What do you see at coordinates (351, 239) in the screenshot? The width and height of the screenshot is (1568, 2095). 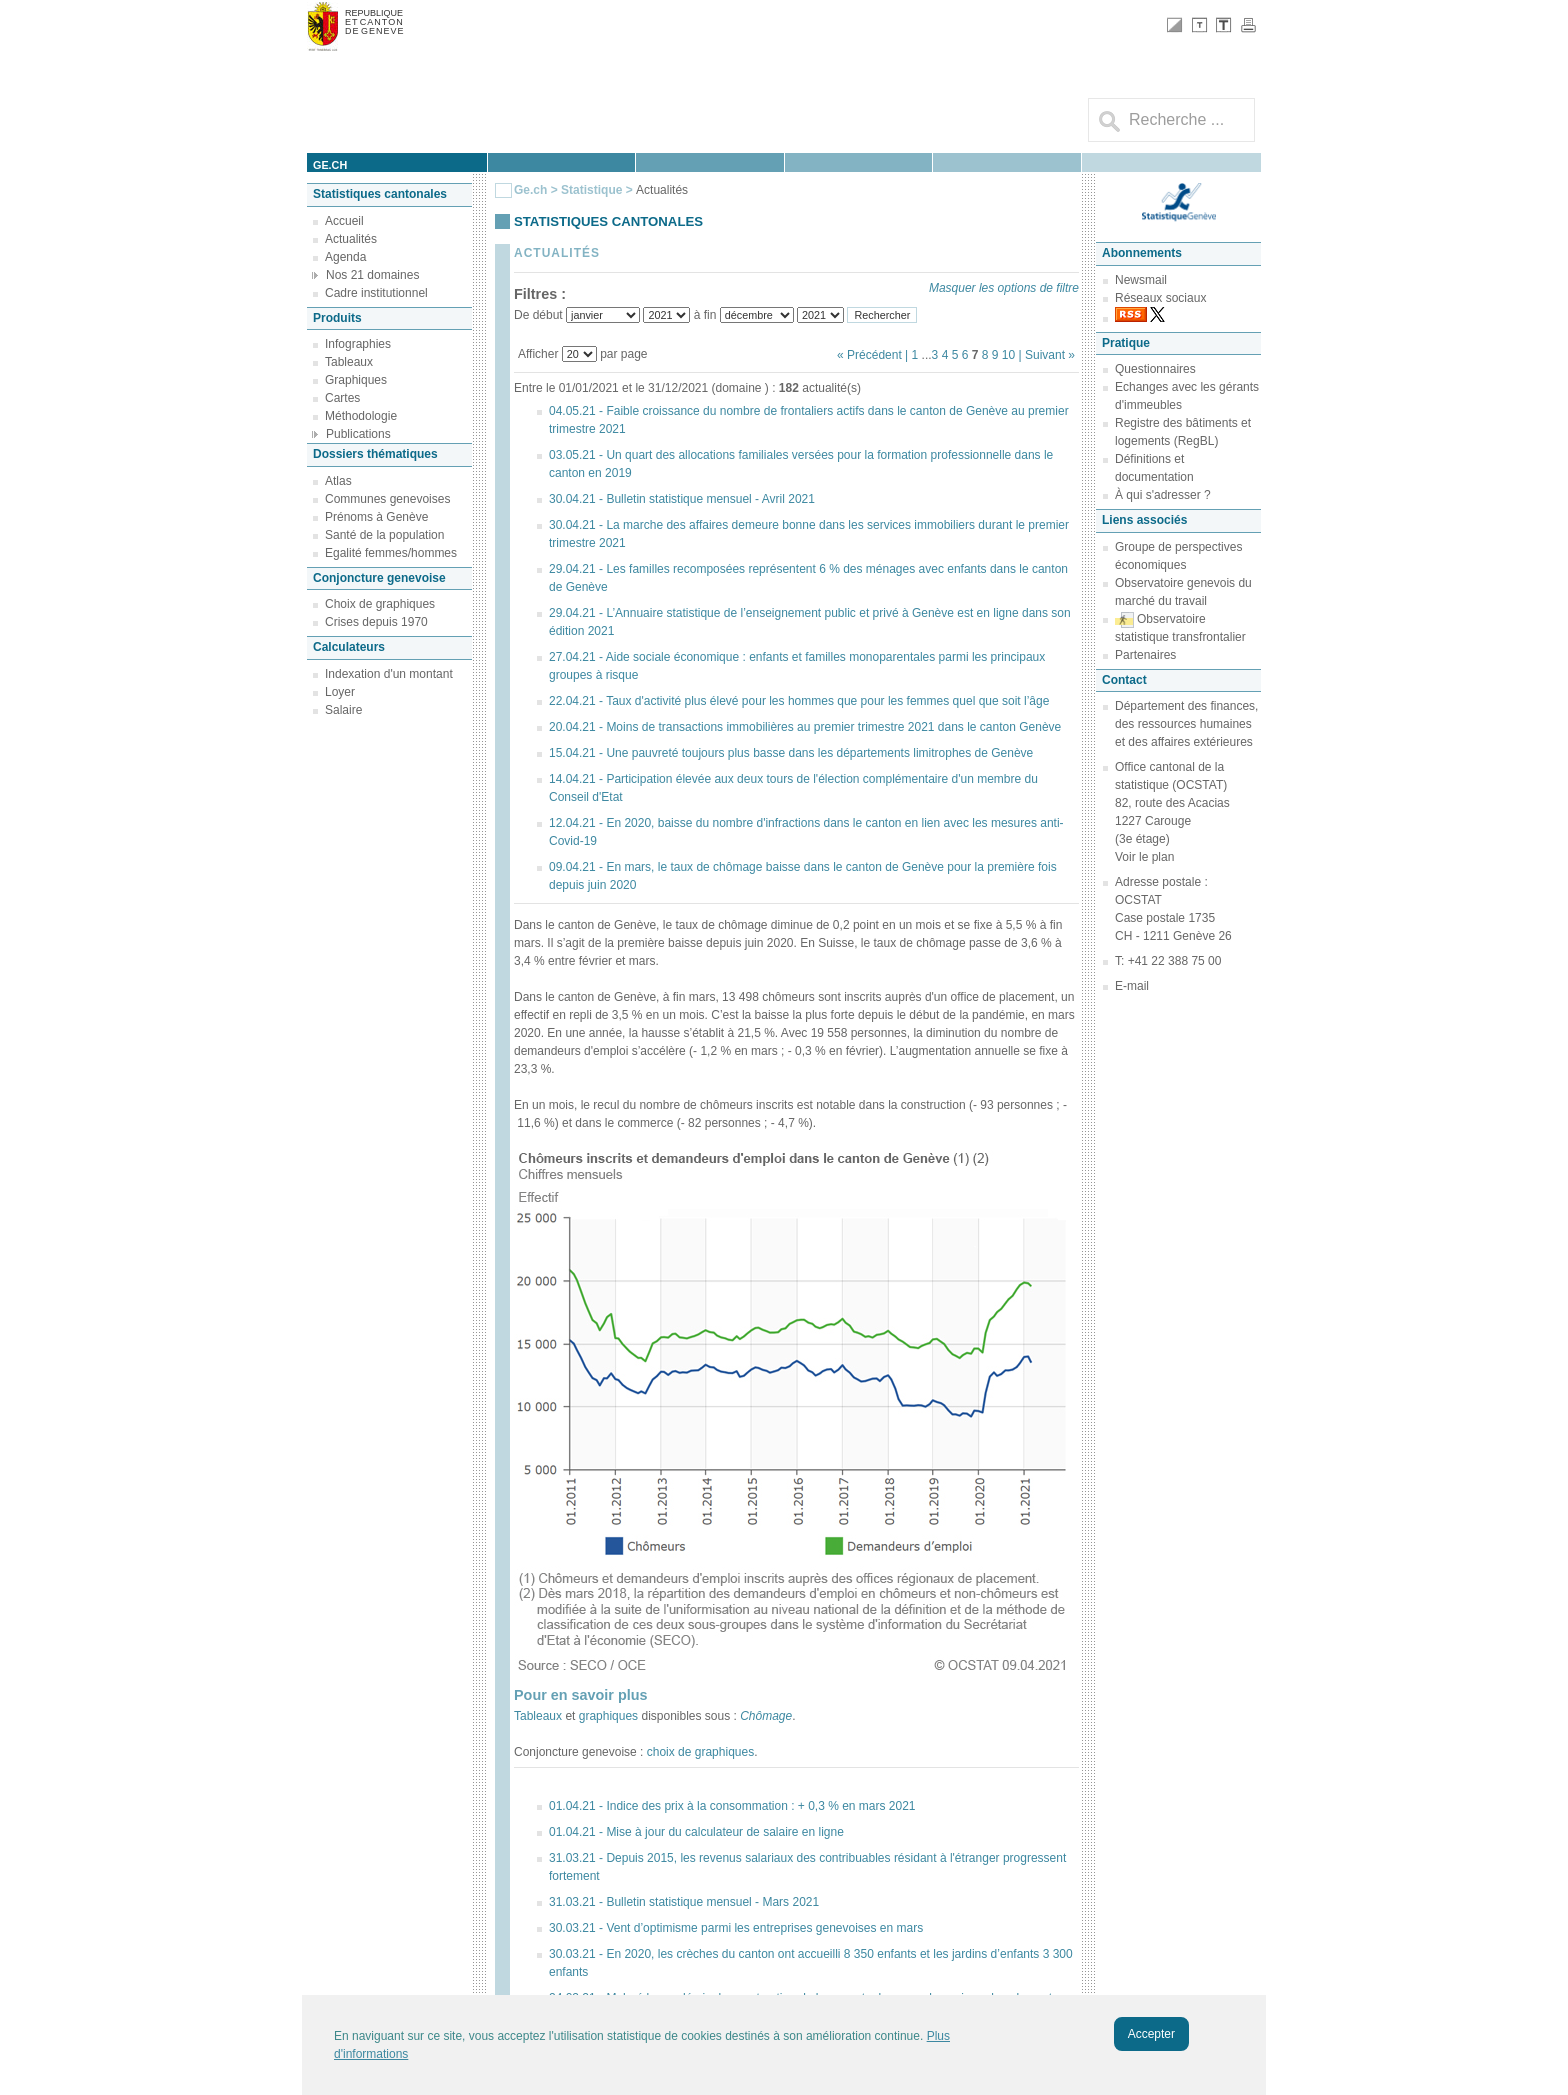 I see `Actualités` at bounding box center [351, 239].